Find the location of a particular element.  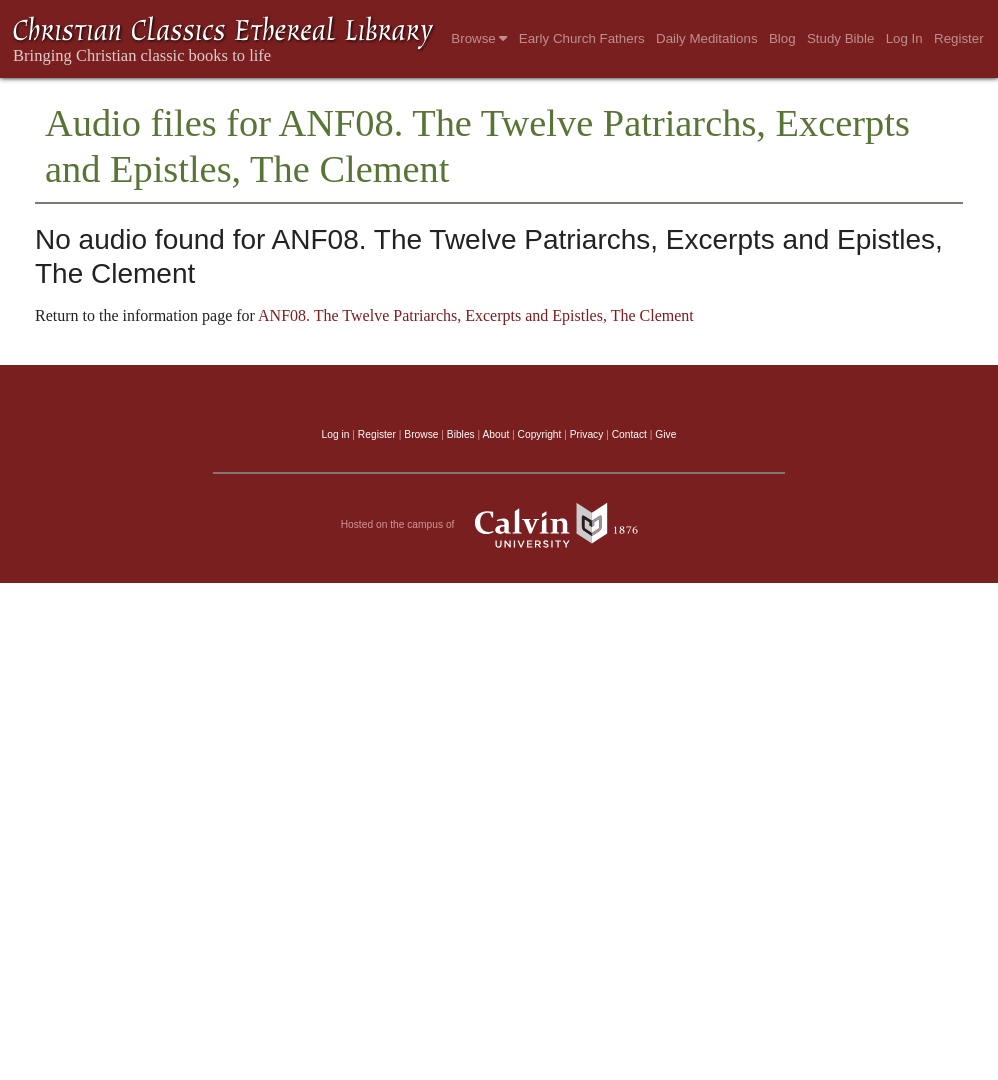

Give is located at coordinates (665, 434).